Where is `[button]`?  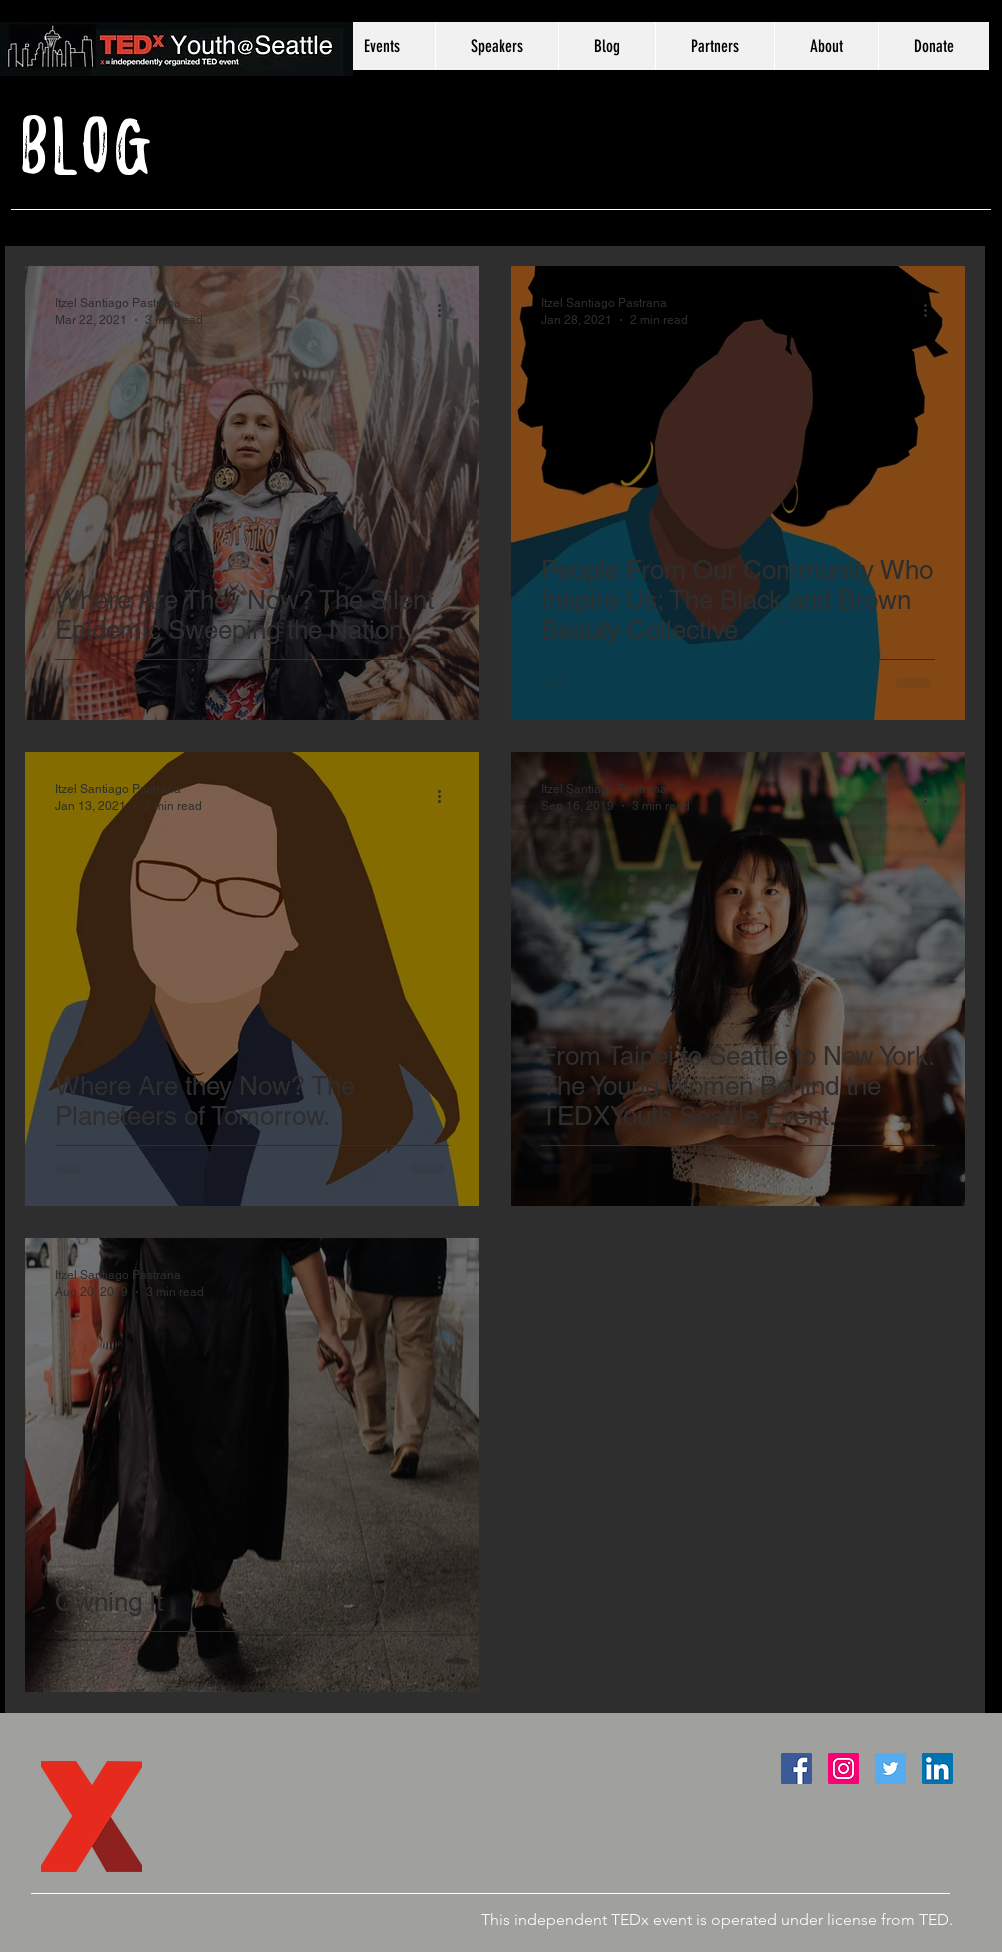
[button] is located at coordinates (496, 46).